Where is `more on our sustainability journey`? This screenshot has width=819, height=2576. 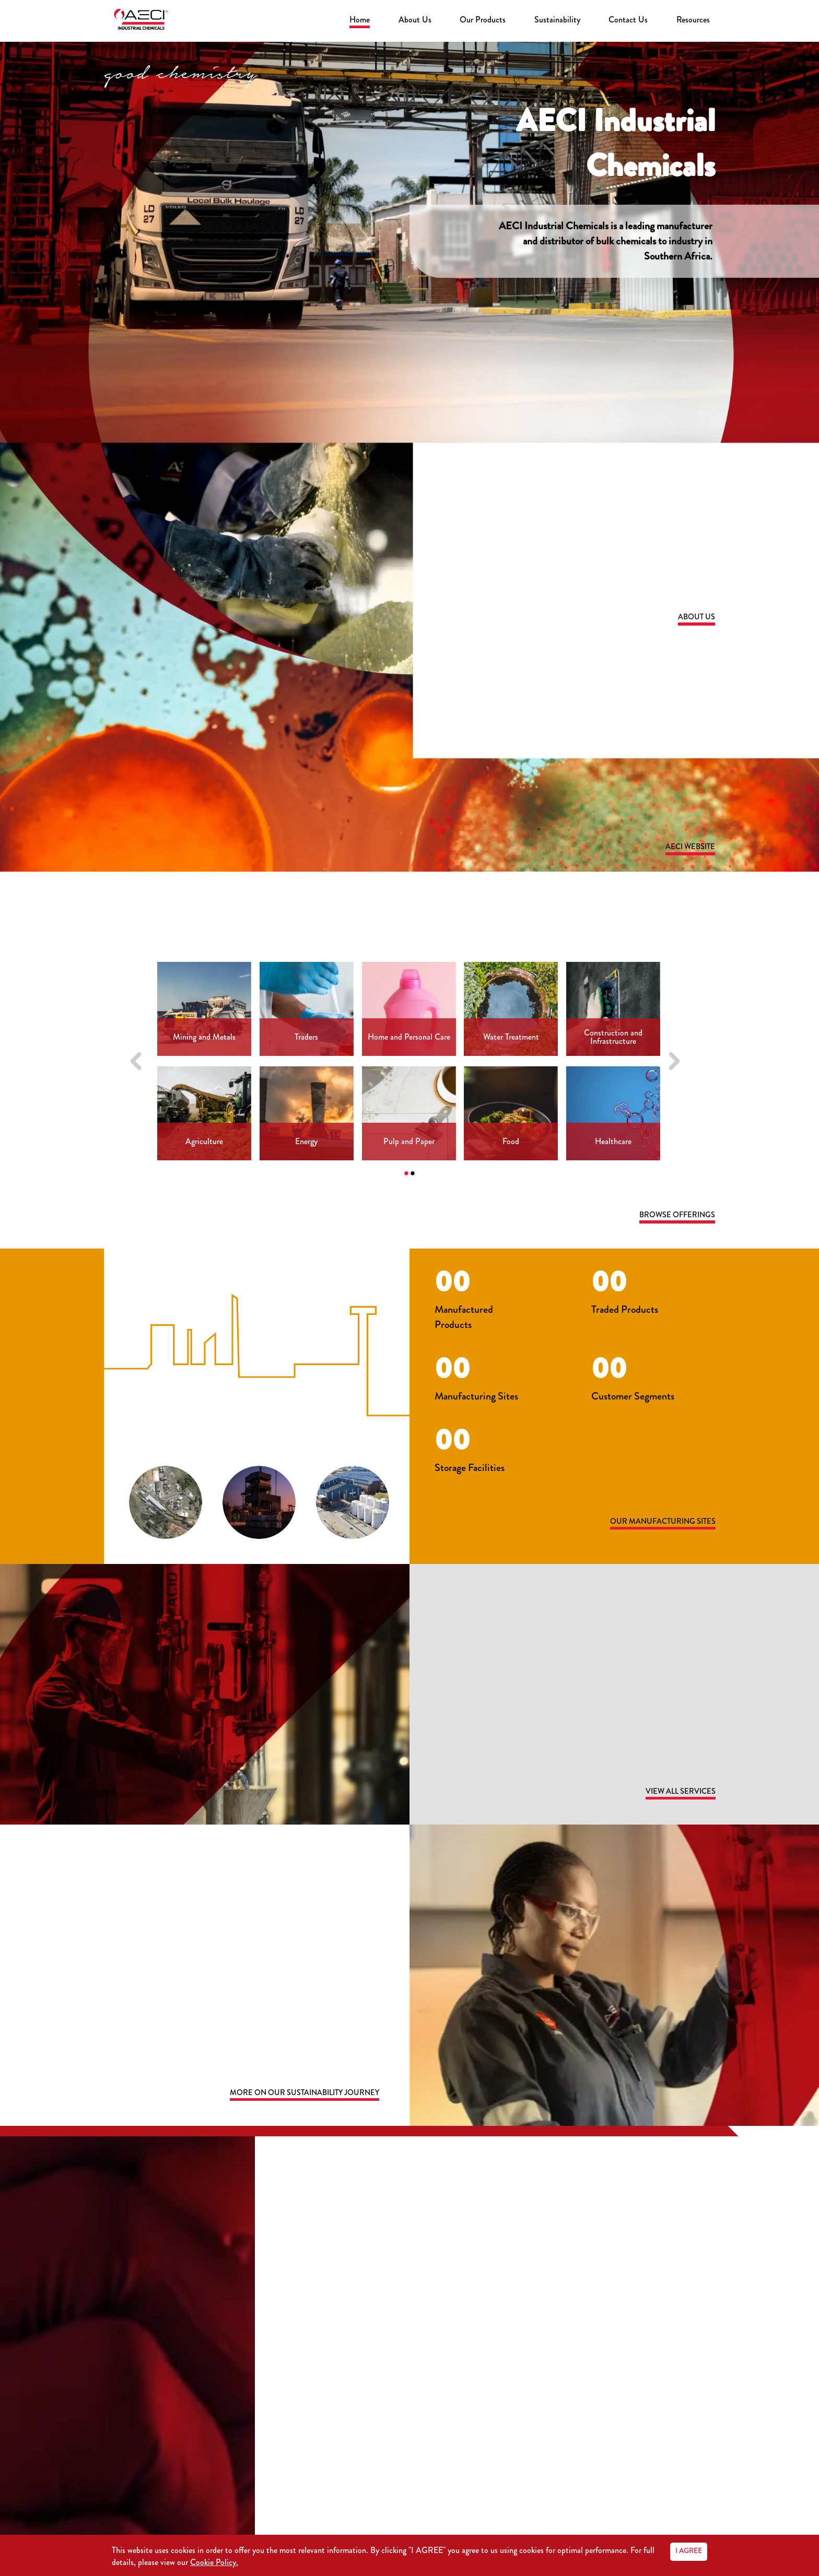
more on our sustainability journey is located at coordinates (292, 2096).